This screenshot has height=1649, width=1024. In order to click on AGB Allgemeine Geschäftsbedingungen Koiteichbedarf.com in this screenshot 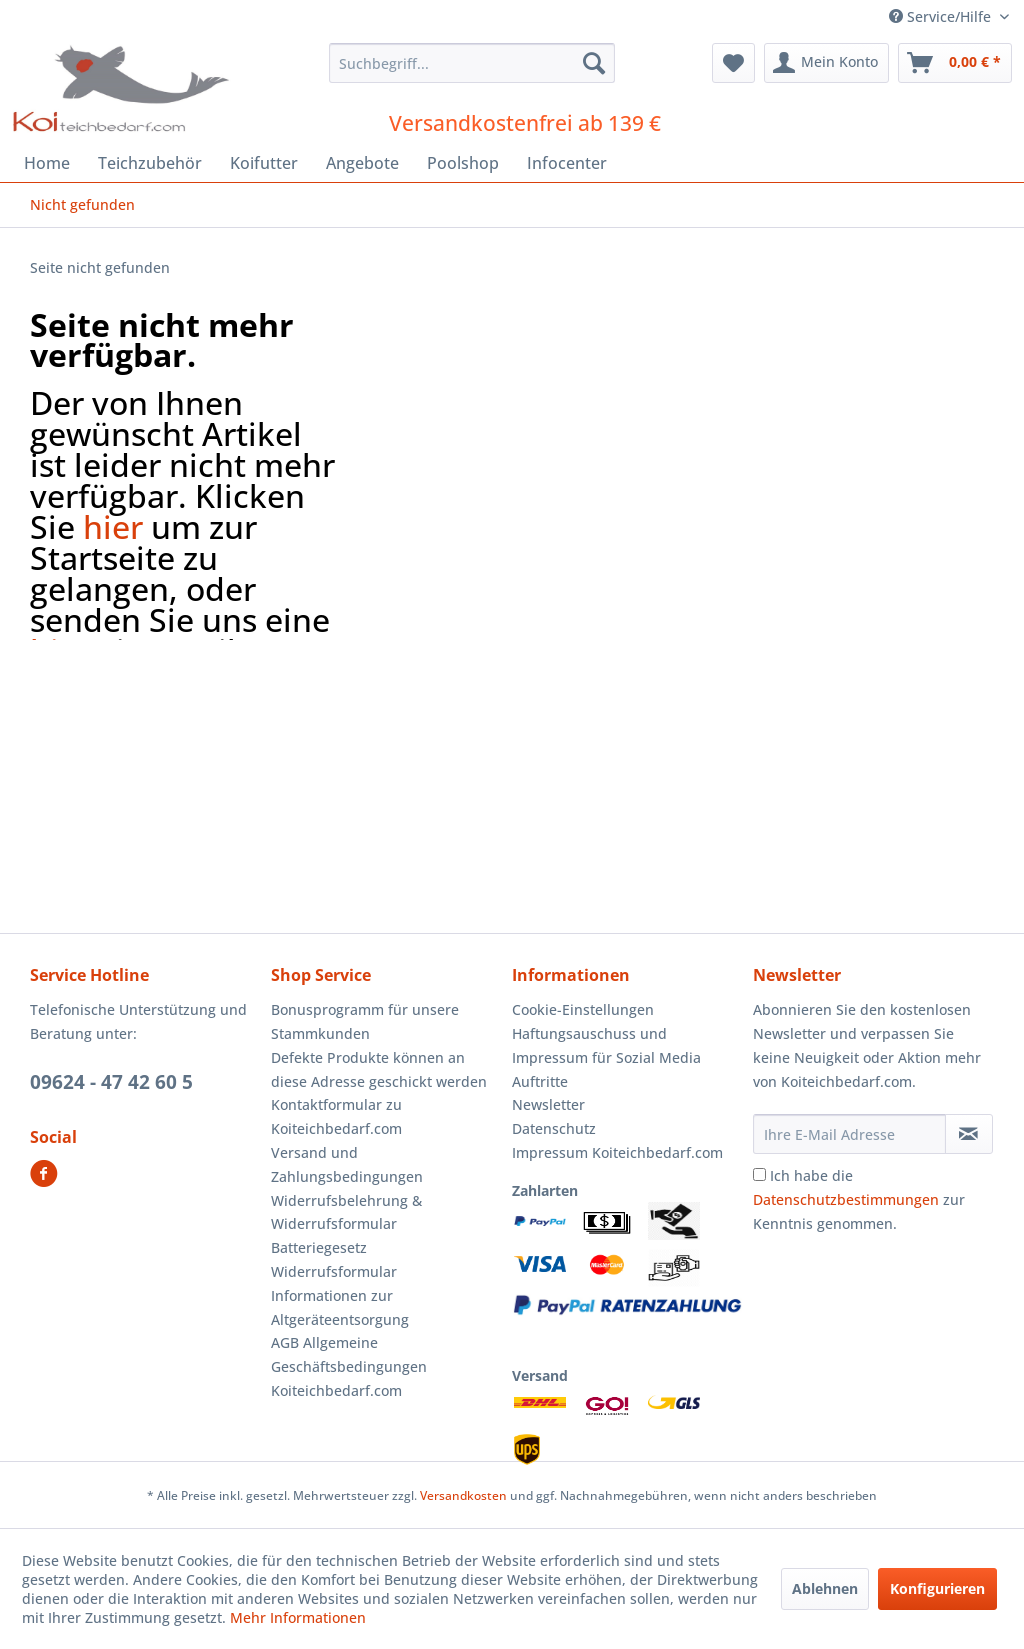, I will do `click(349, 1366)`.